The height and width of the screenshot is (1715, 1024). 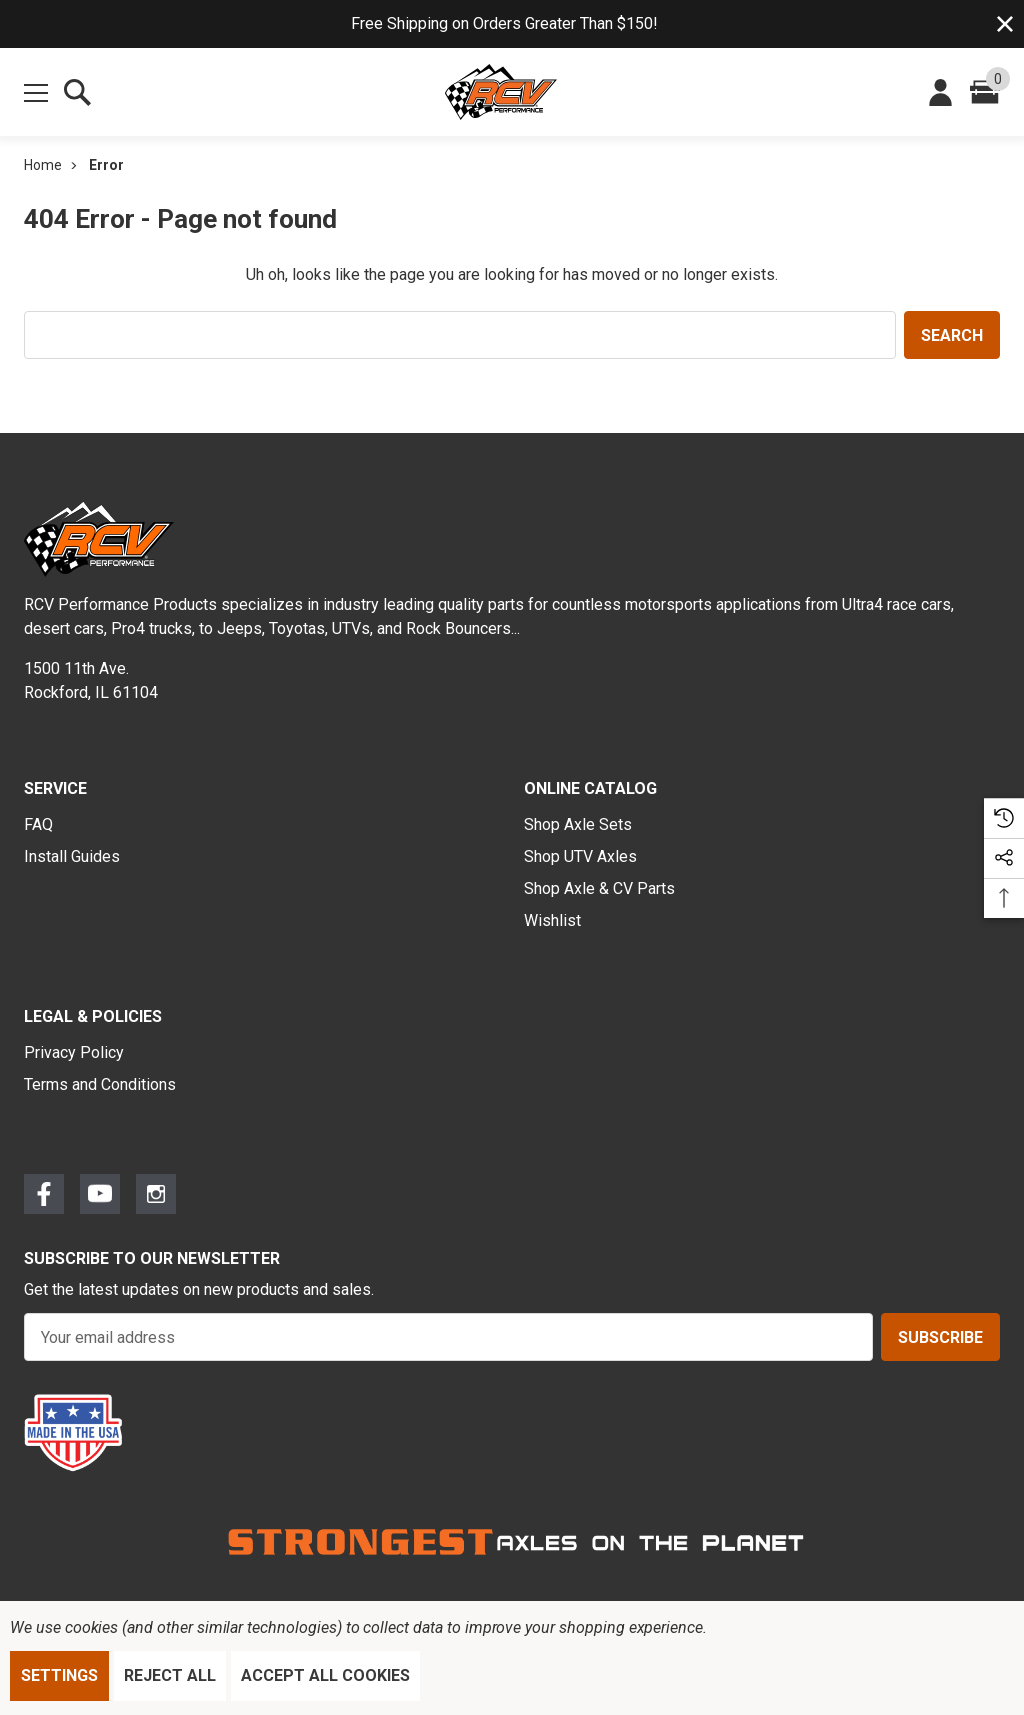 I want to click on Settings, so click(x=59, y=1675).